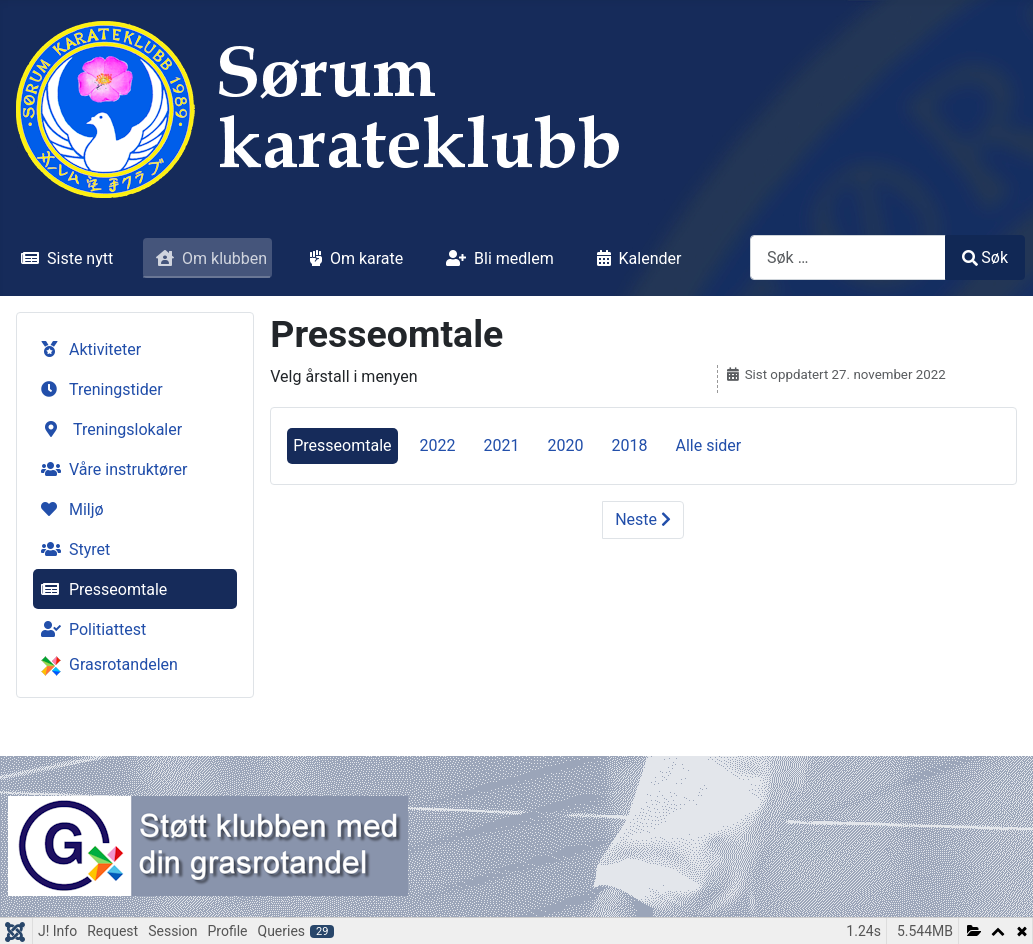  Describe the element at coordinates (985, 257) in the screenshot. I see `Søk` at that location.